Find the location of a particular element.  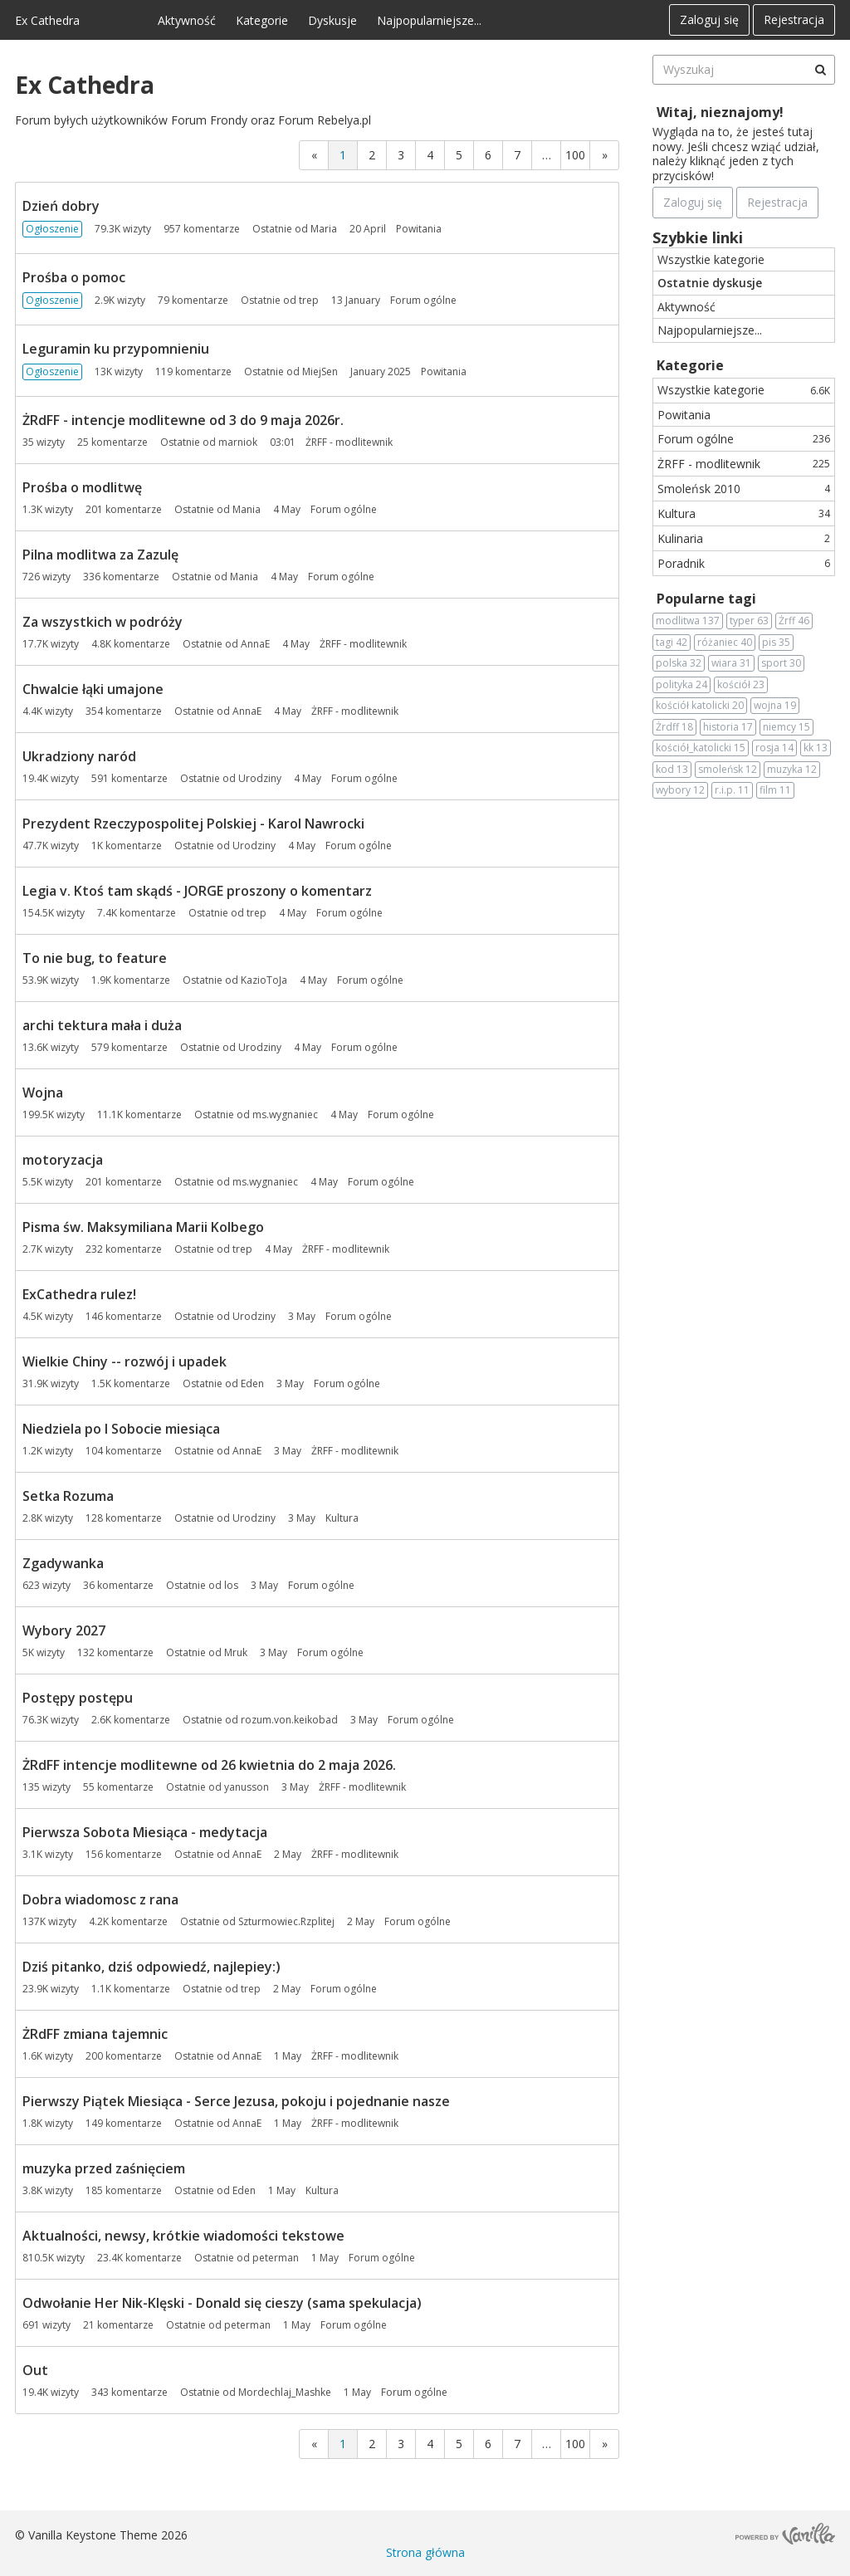

Poradnik is located at coordinates (743, 563).